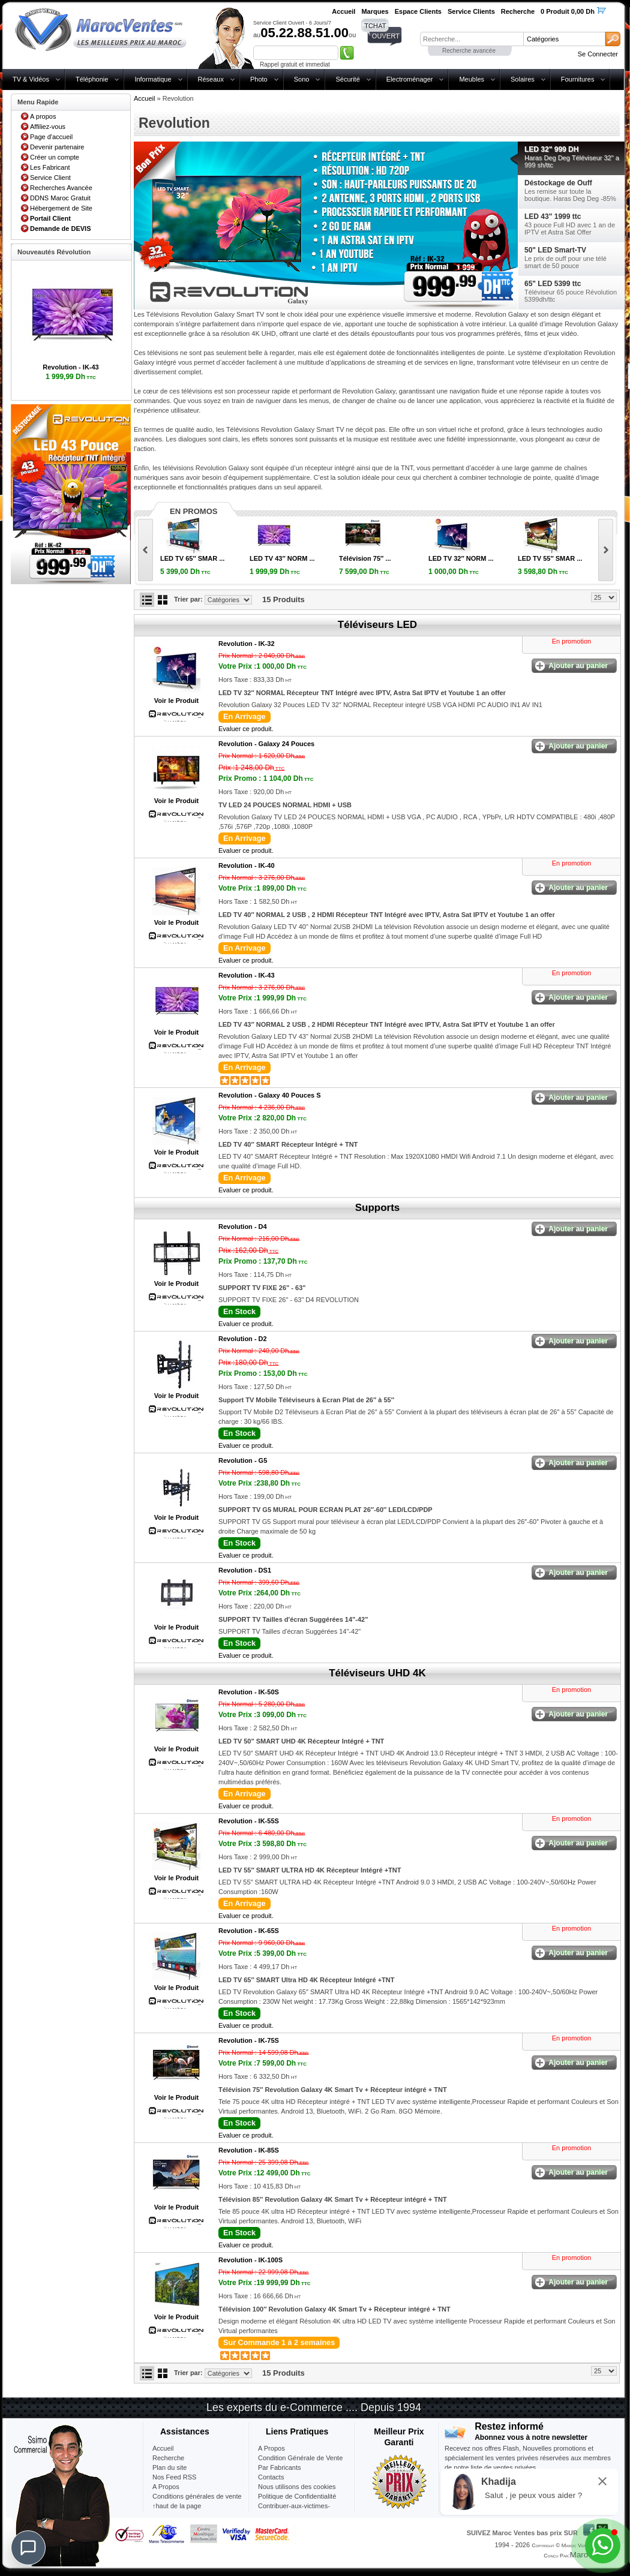  What do you see at coordinates (279, 2467) in the screenshot?
I see `Par Fabricants` at bounding box center [279, 2467].